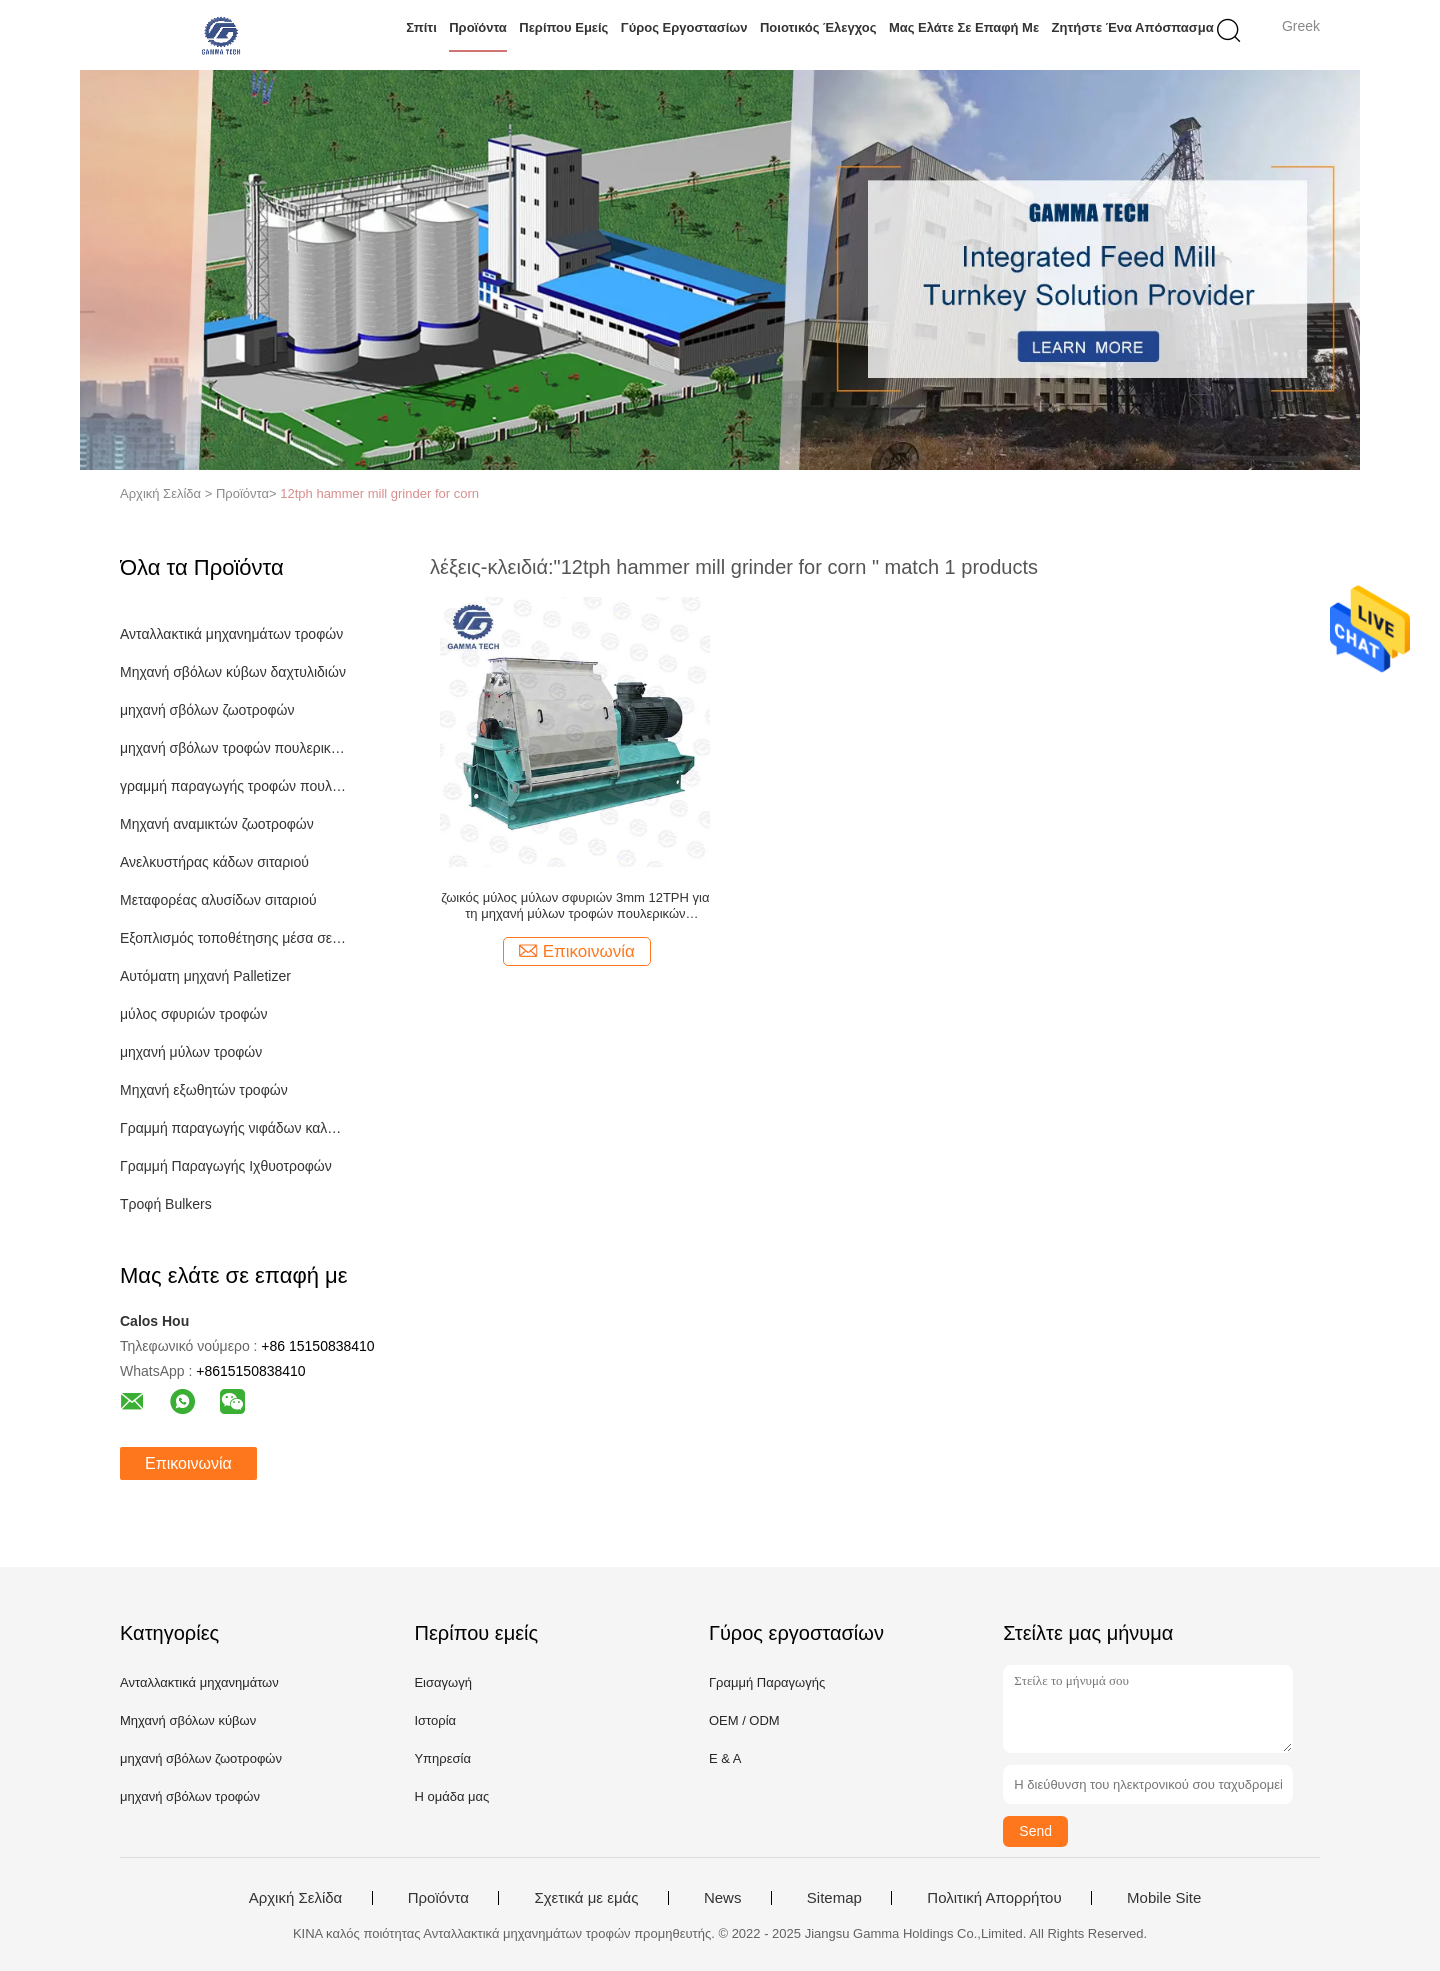  Describe the element at coordinates (217, 824) in the screenshot. I see `Μηχανή αναμικτών ζωοτροφών` at that location.